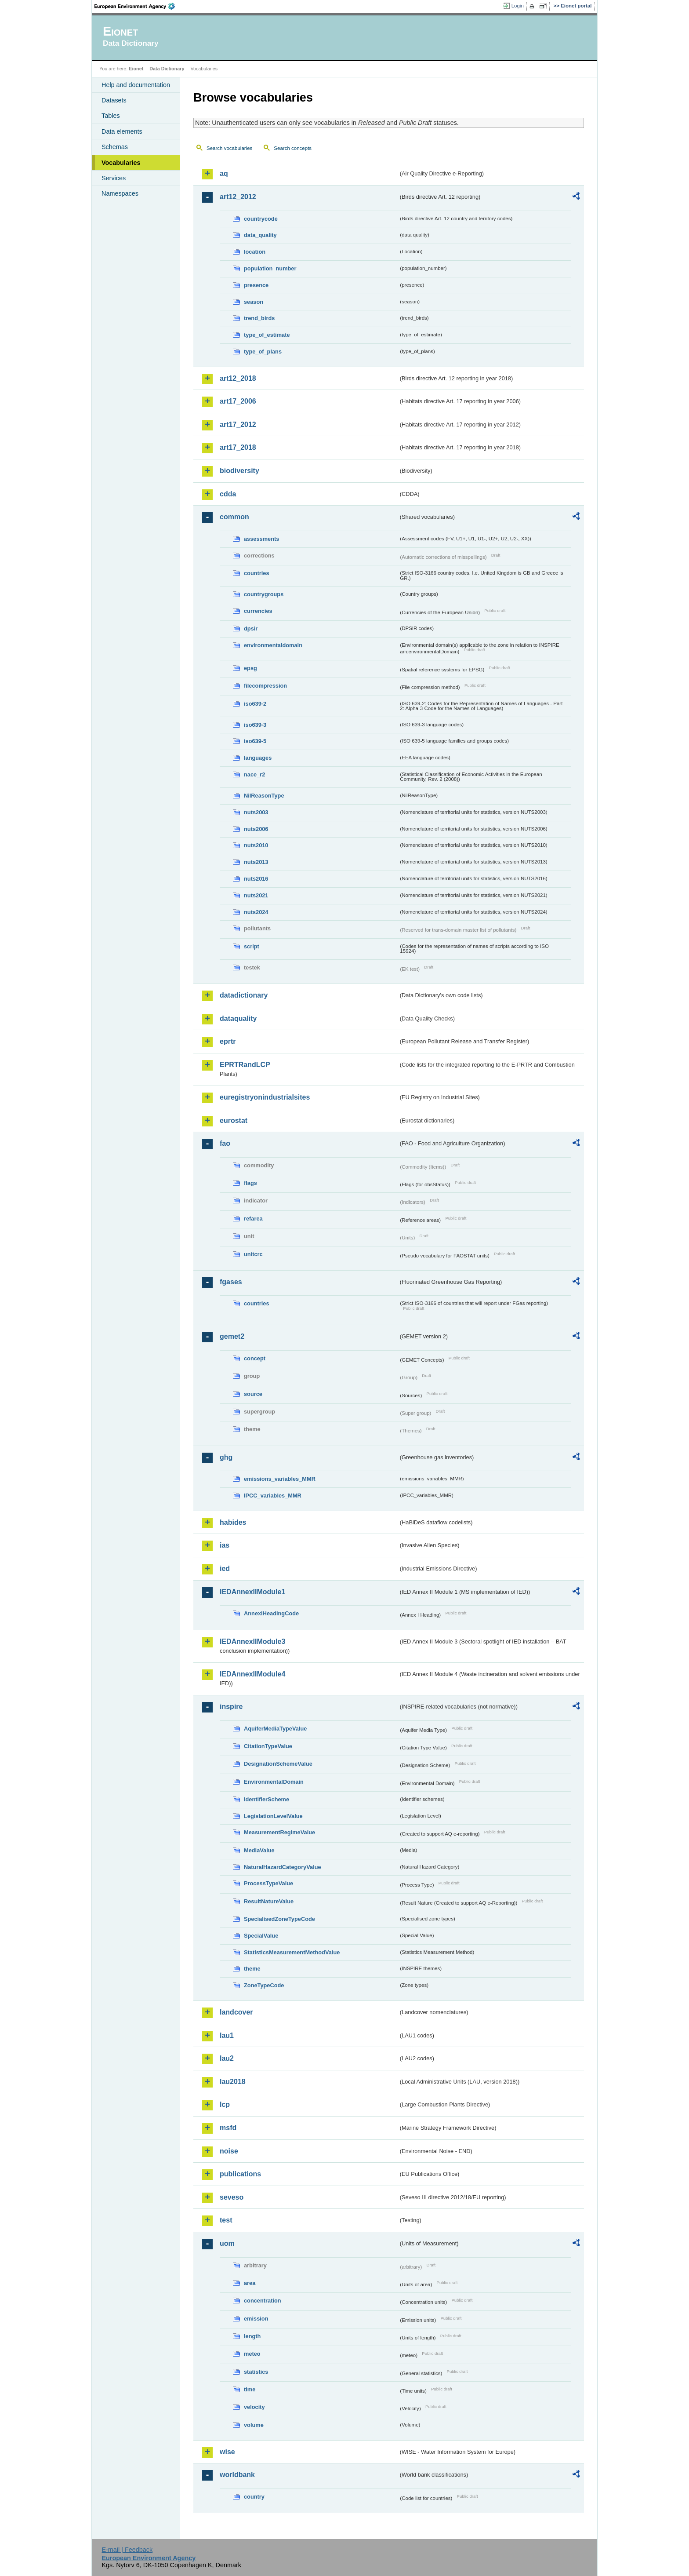 This screenshot has height=2576, width=689. What do you see at coordinates (233, 1120) in the screenshot?
I see `eurostat` at bounding box center [233, 1120].